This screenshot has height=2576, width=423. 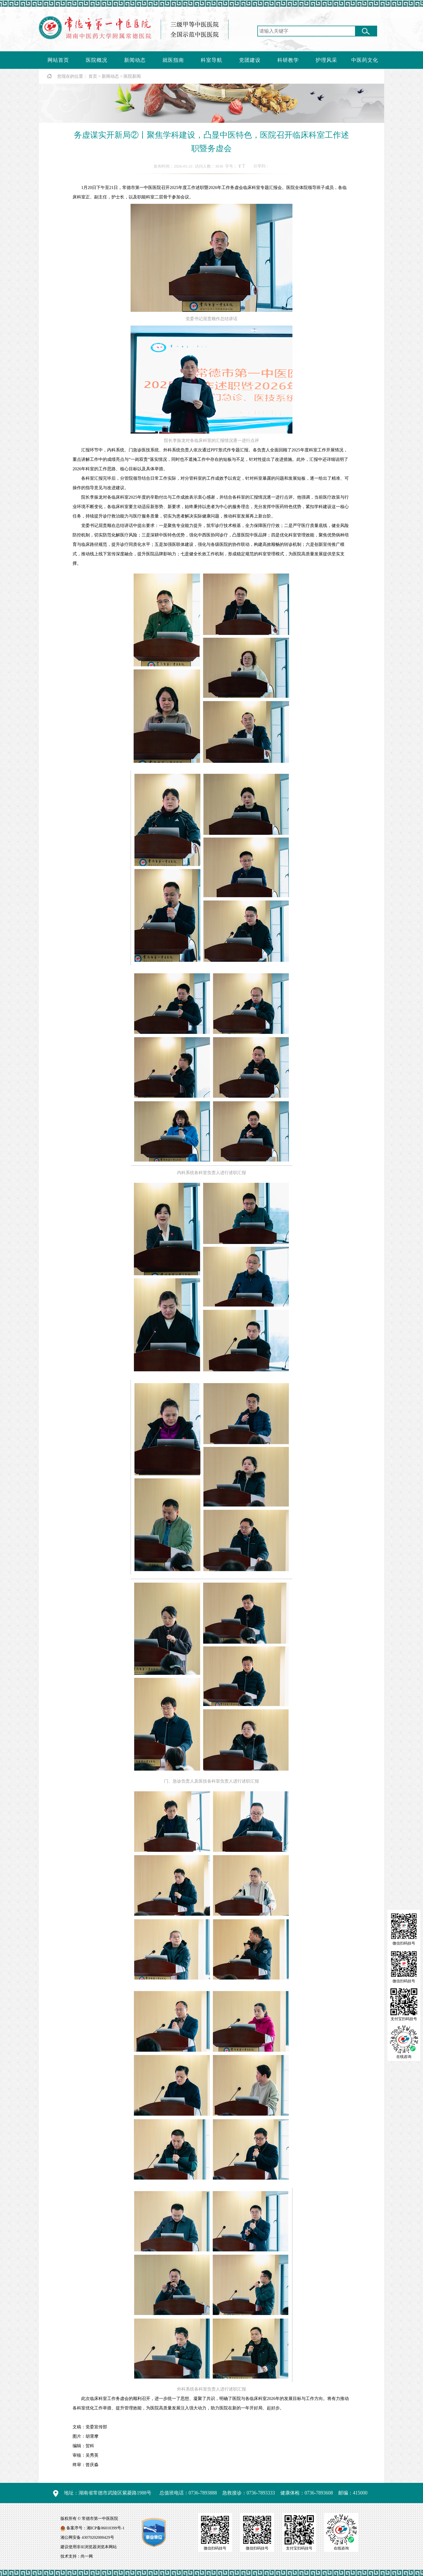 I want to click on 湘公网安备 43070202000429号, so click(x=87, y=2537).